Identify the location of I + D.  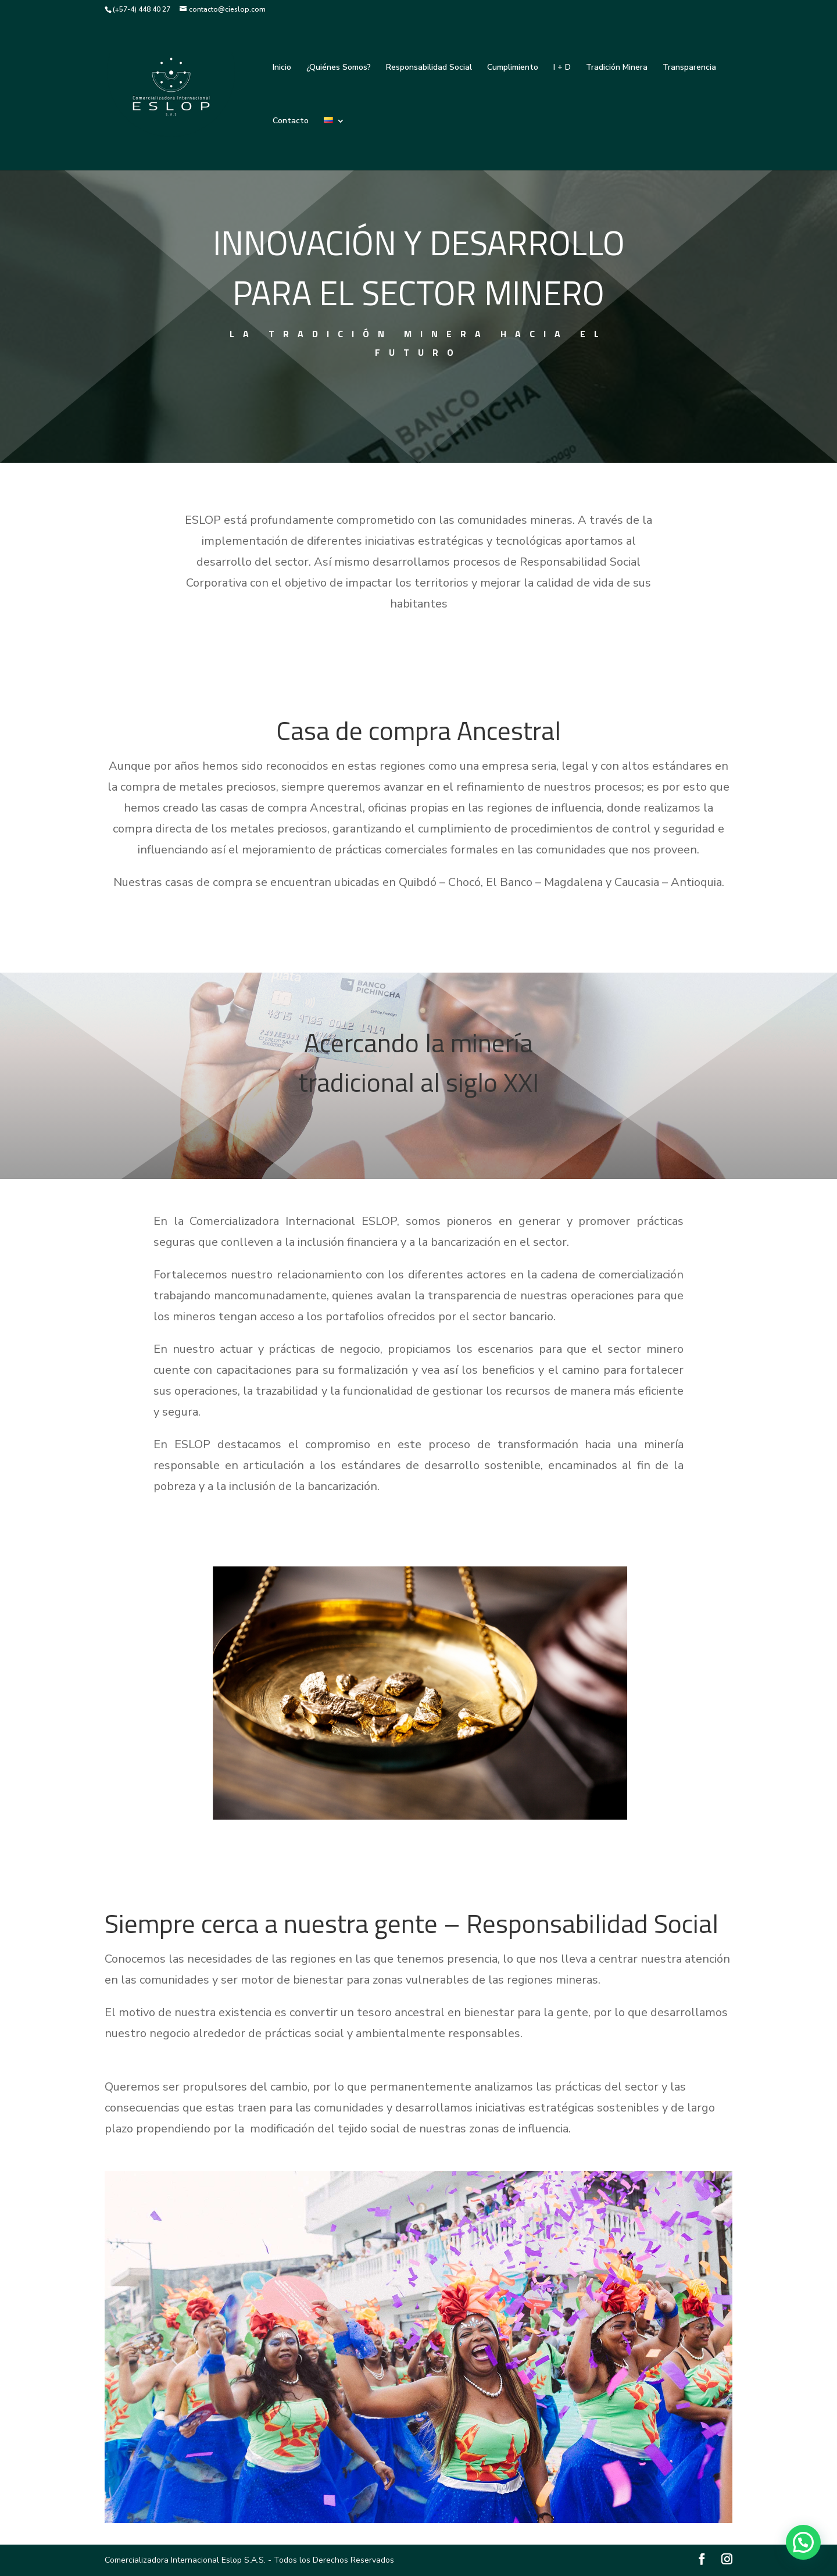
(562, 68).